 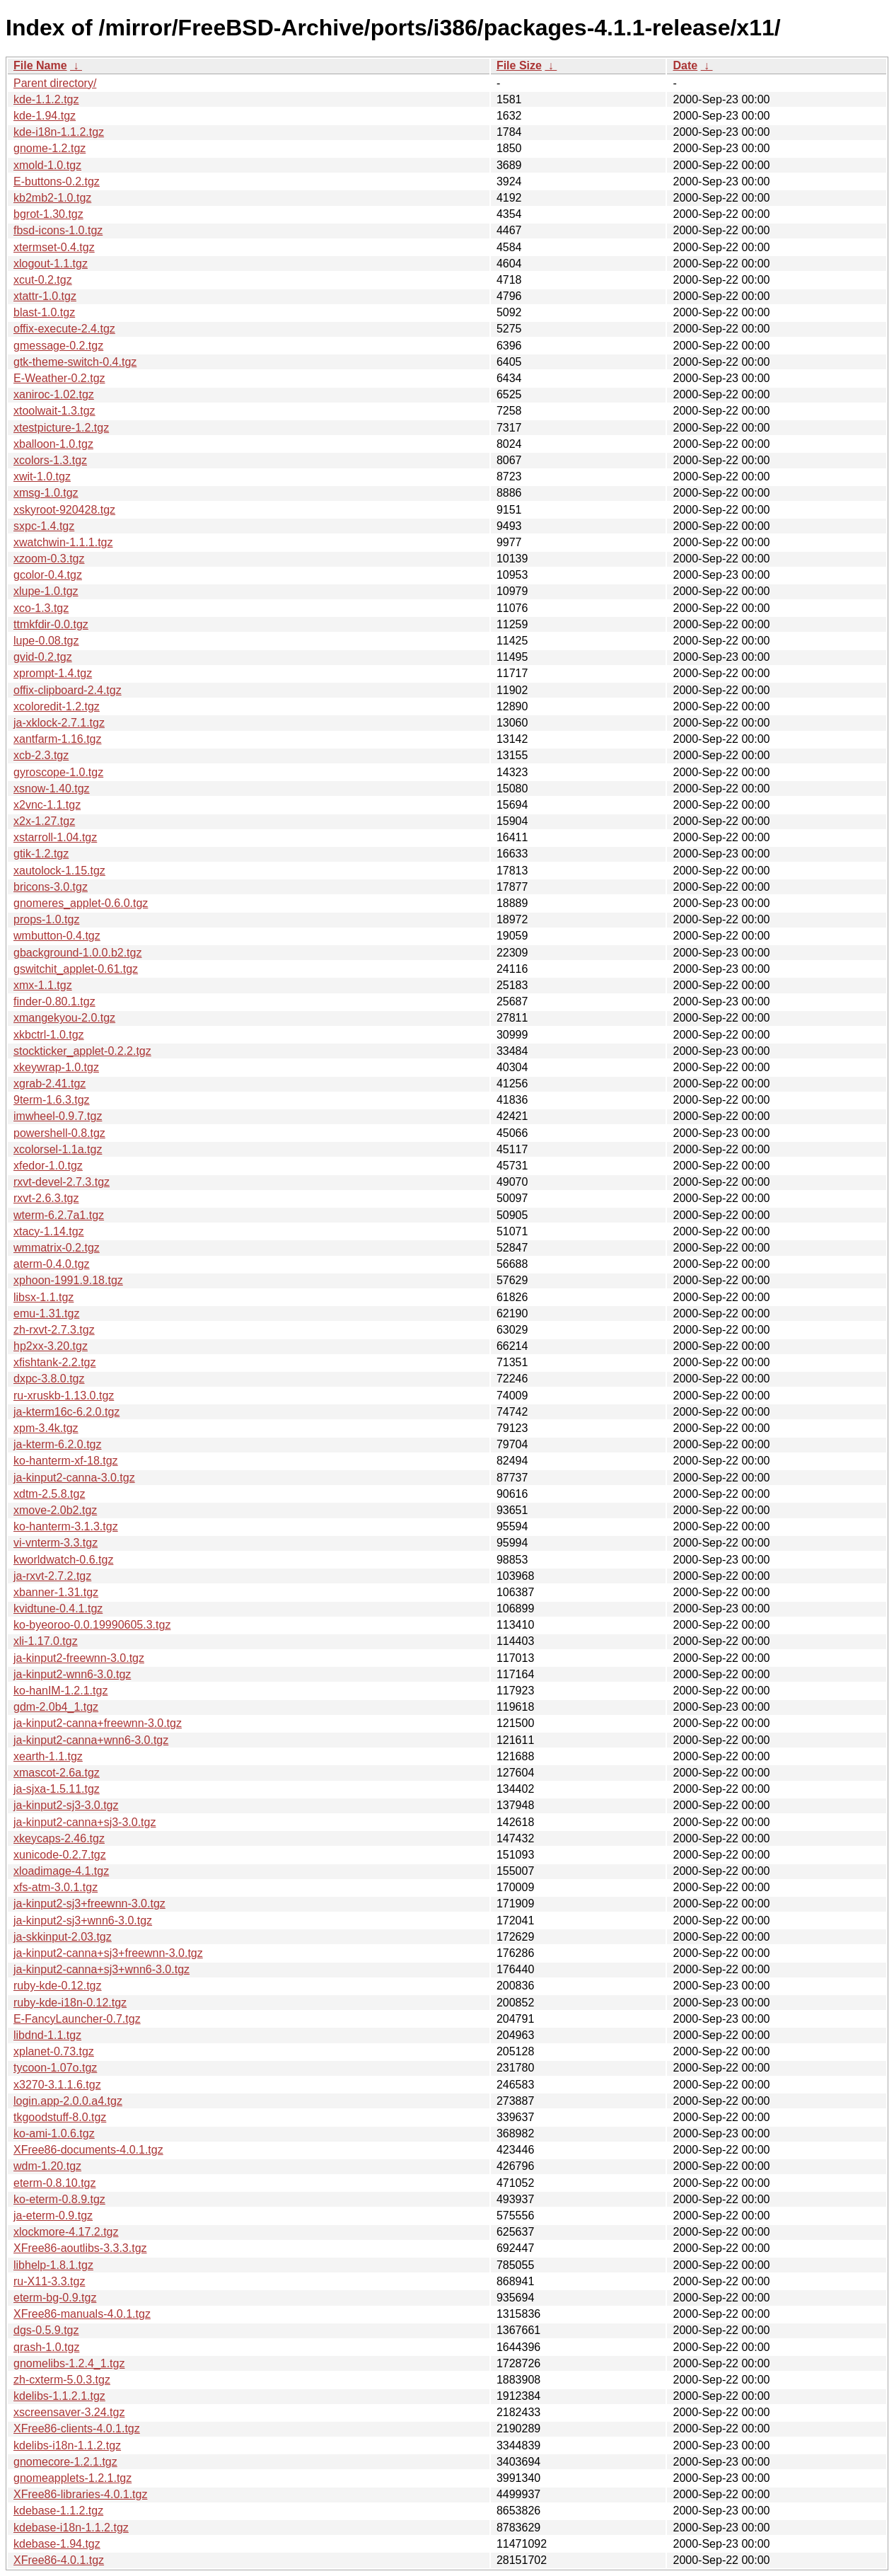 What do you see at coordinates (59, 2396) in the screenshot?
I see `kdelibs-1.1.2.1.tgz` at bounding box center [59, 2396].